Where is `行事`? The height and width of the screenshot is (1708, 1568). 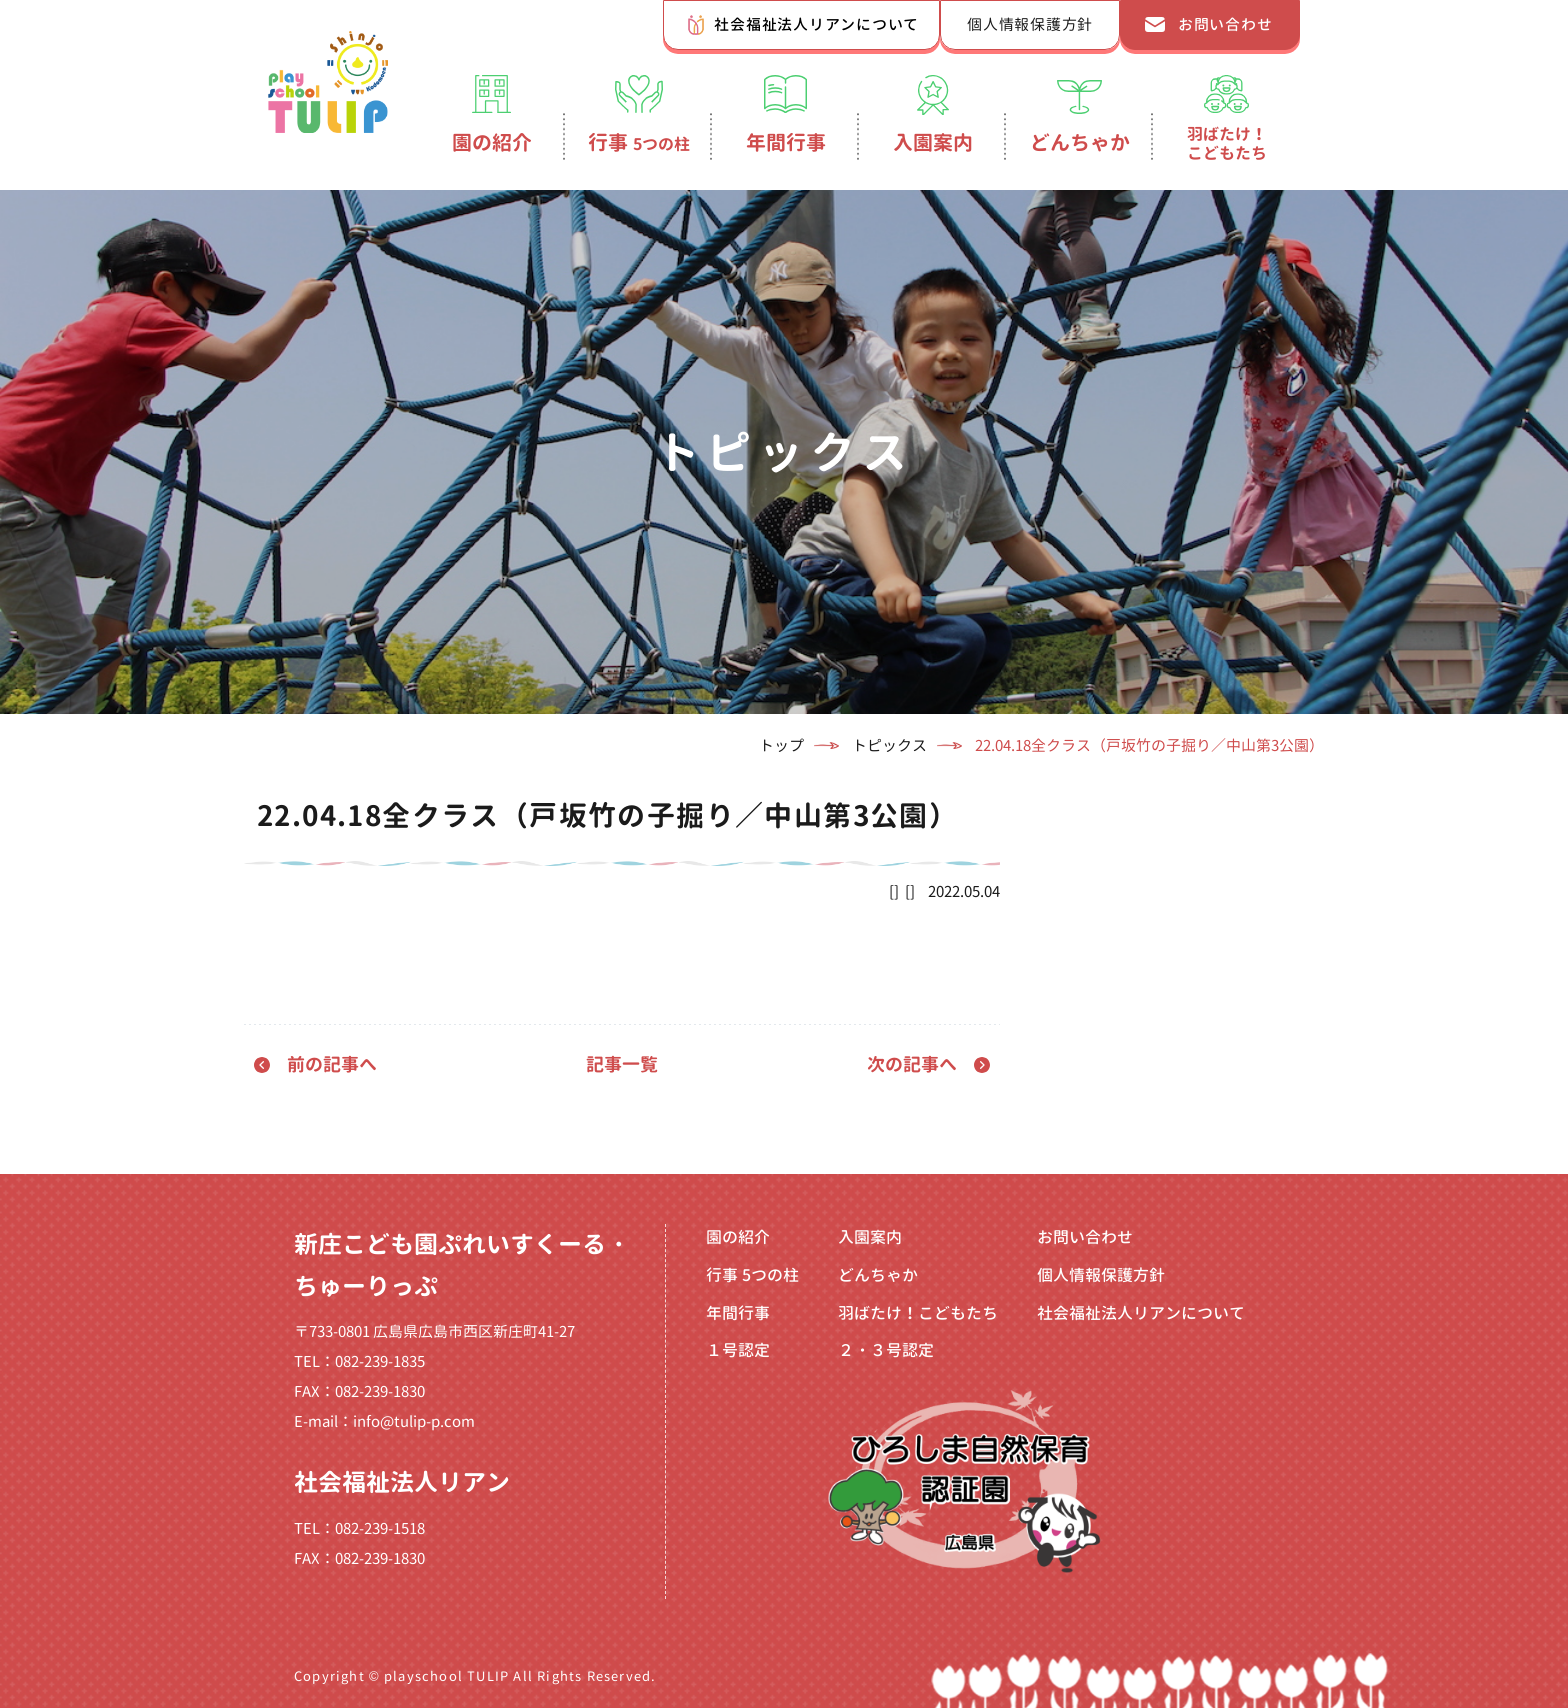
行事 is located at coordinates (639, 142).